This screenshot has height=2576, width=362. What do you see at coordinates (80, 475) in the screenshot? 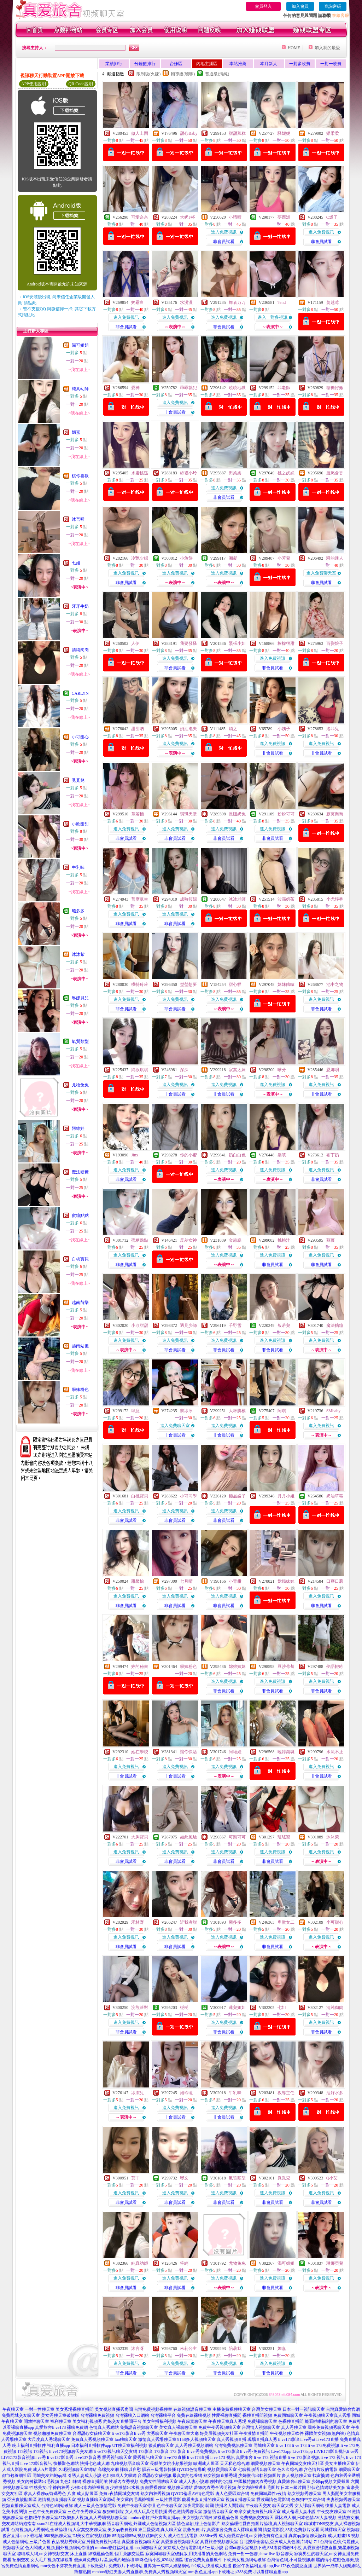
I see `桃你喜歡` at bounding box center [80, 475].